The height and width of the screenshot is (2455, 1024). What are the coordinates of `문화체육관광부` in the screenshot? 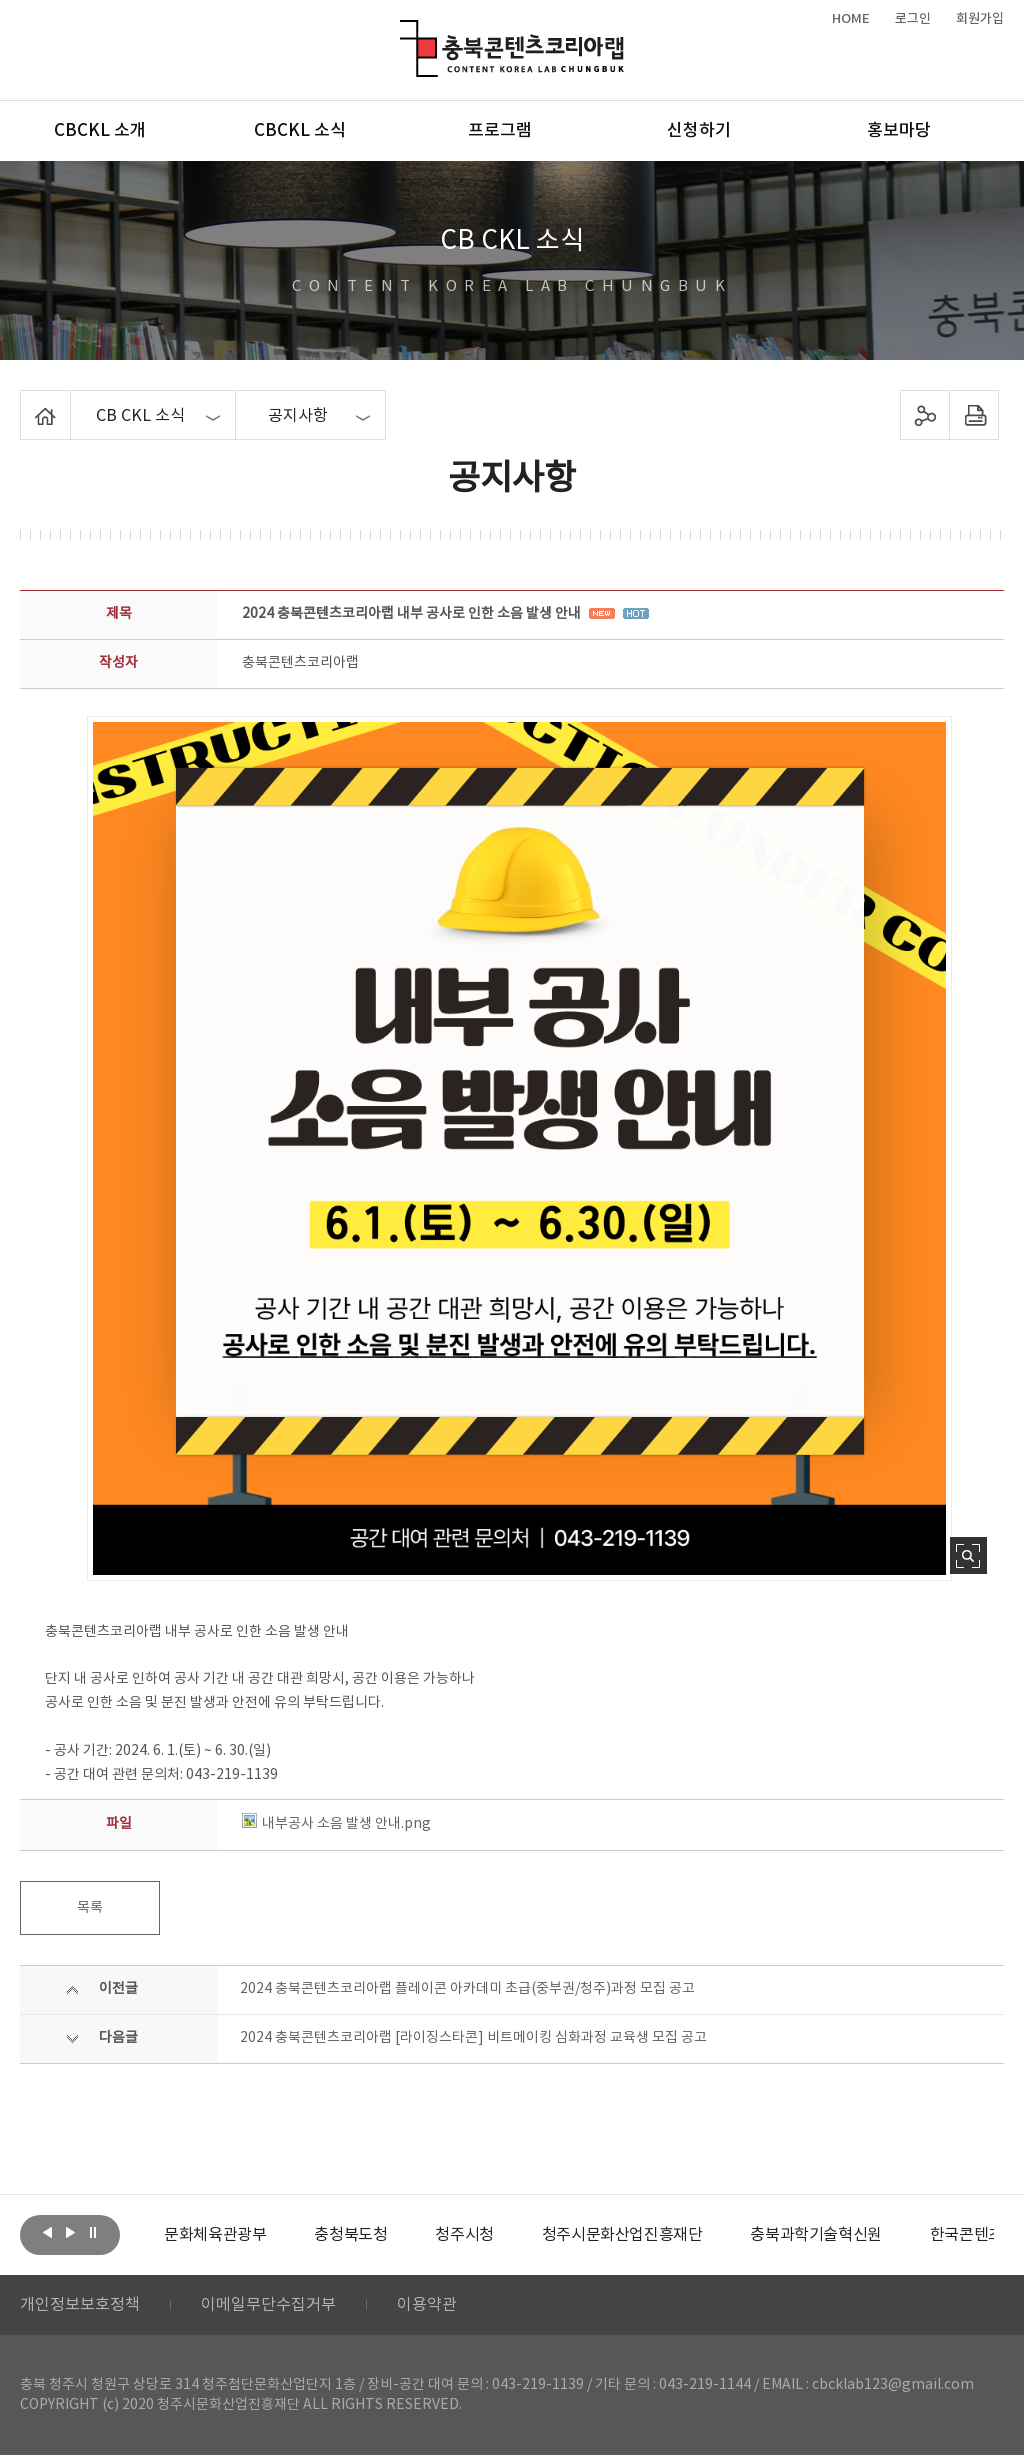 It's located at (215, 2235).